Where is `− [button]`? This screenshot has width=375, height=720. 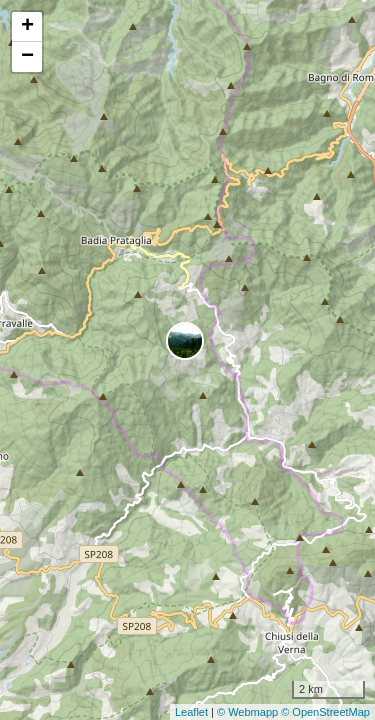
− [button] is located at coordinates (27, 57).